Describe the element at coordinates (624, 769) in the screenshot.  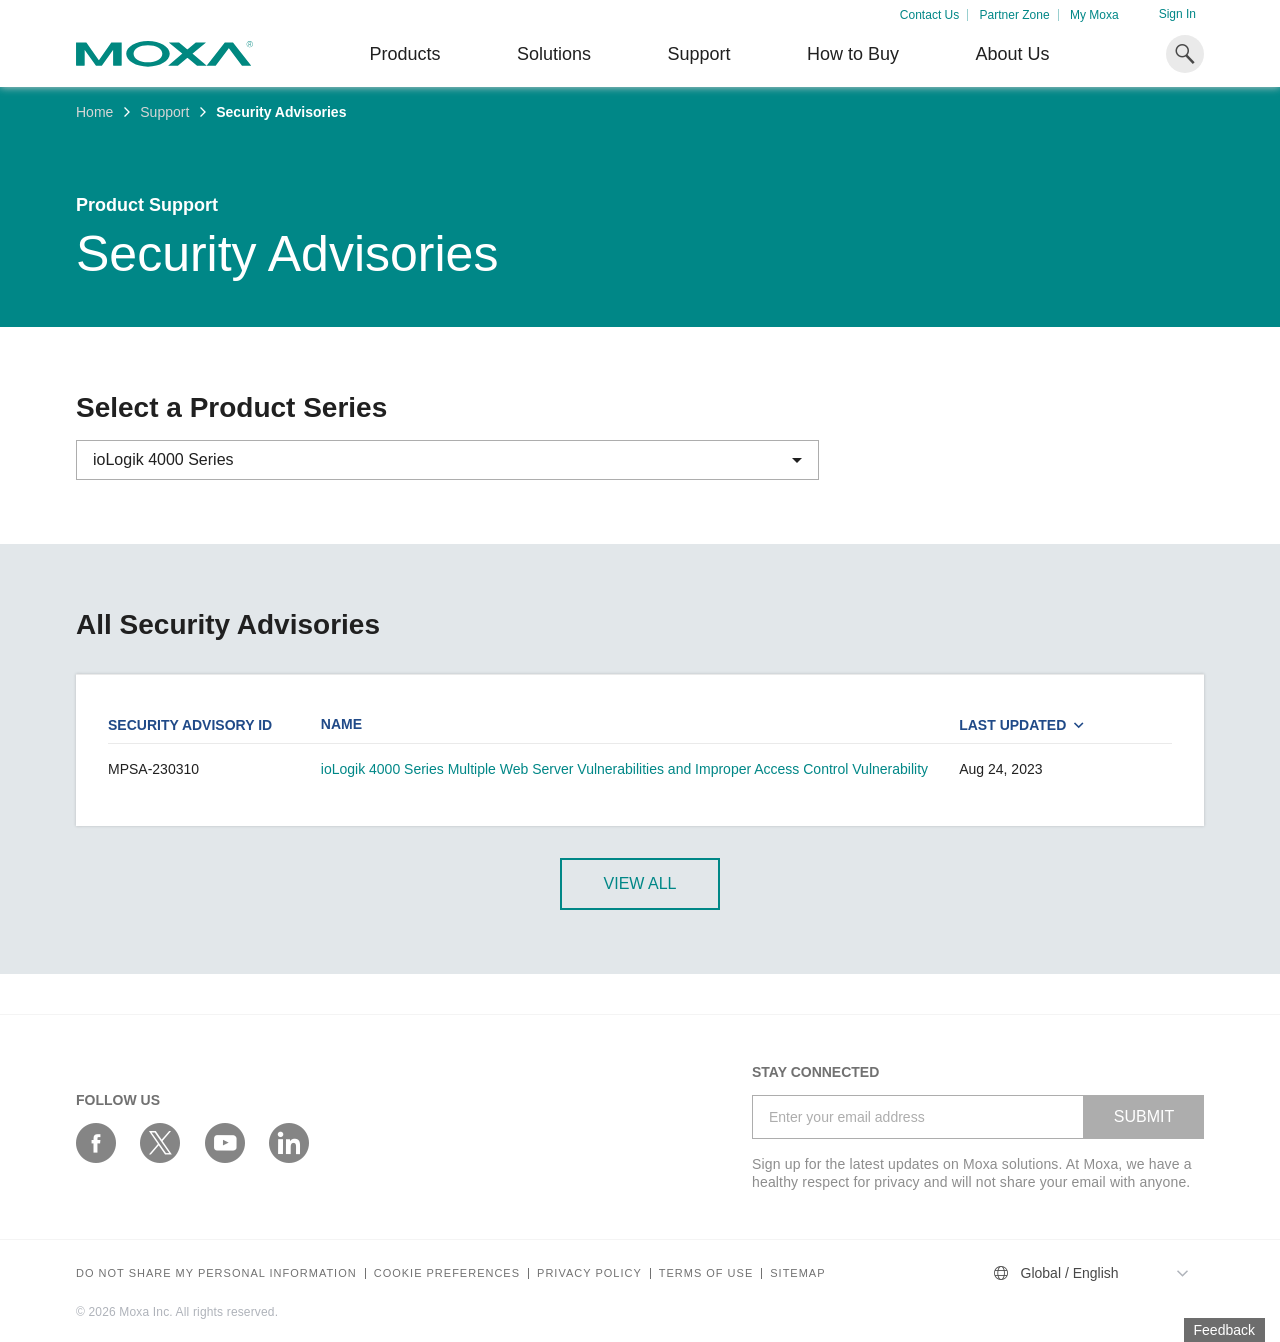
I see `ioLogik 4000 Series Multiple Web Server Vulnerabilities and Improper Access Control Vulnerability` at that location.